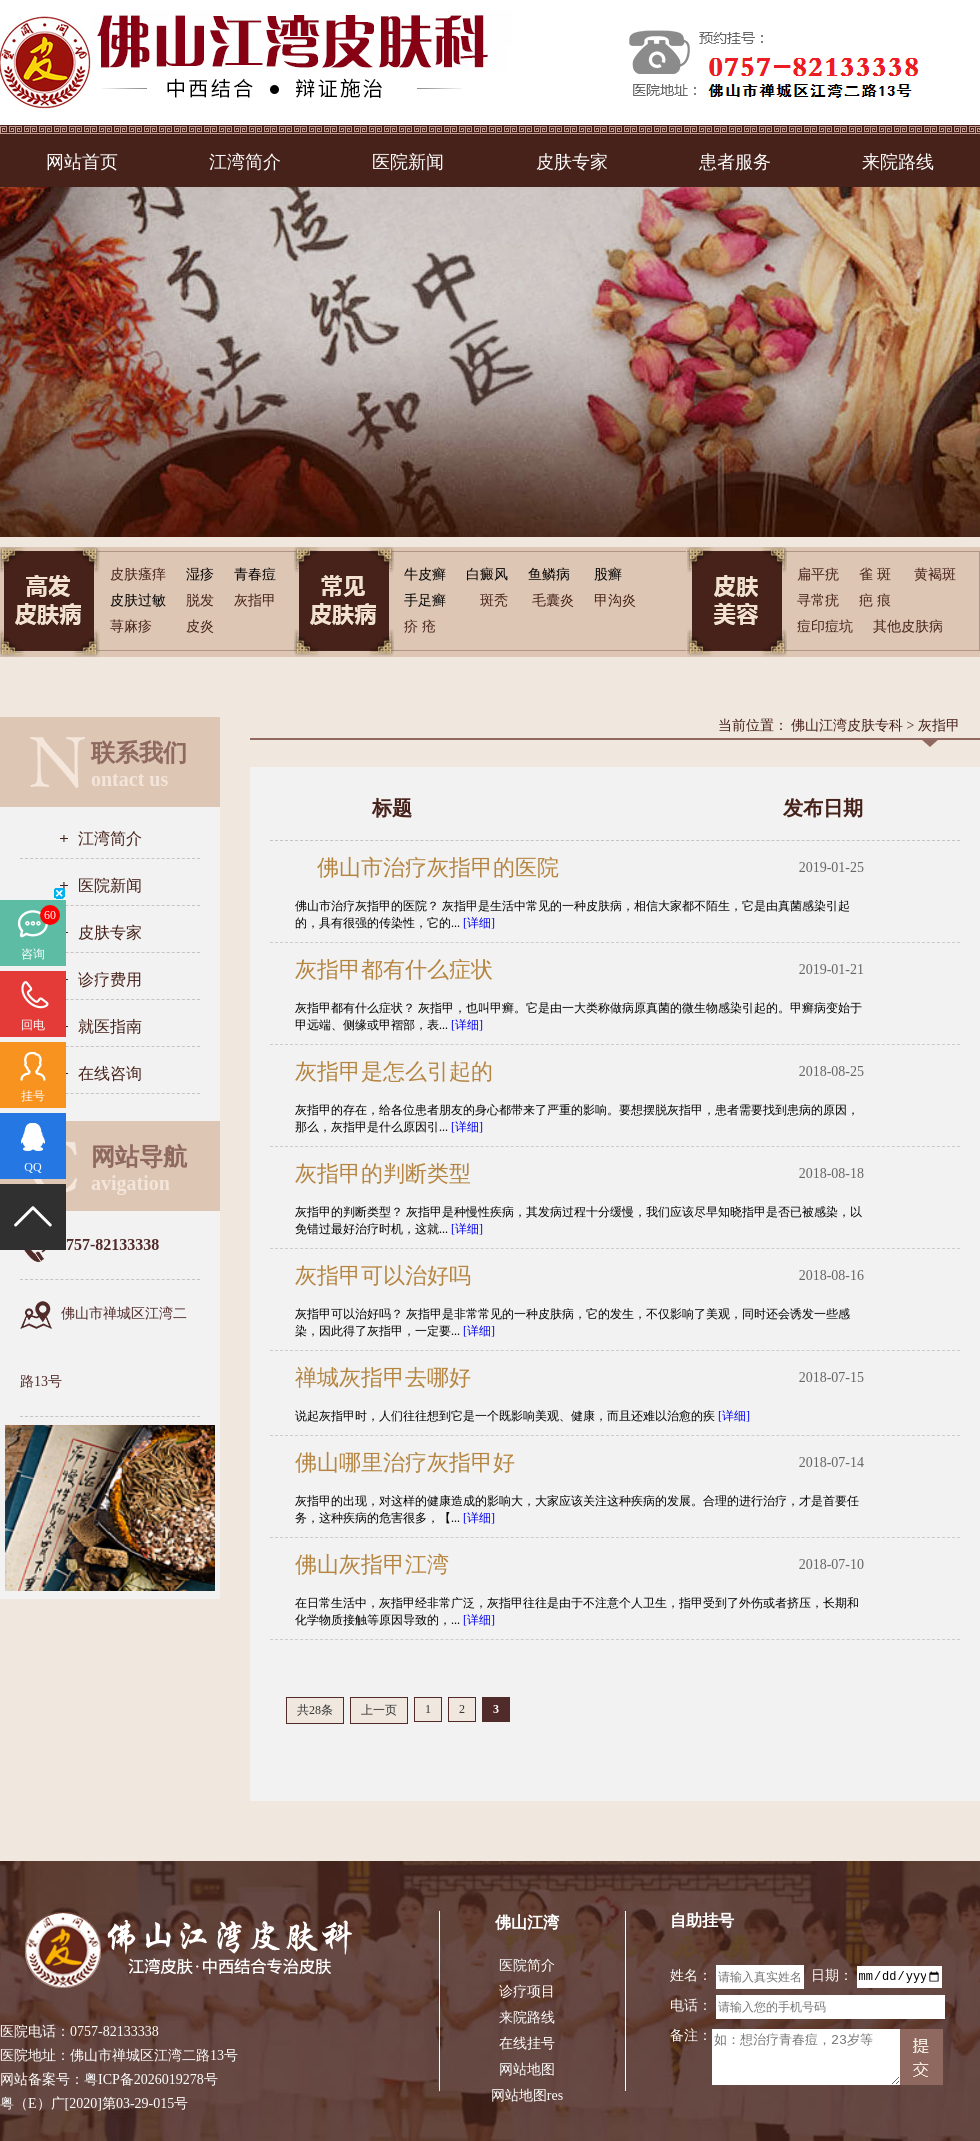  I want to click on [详细], so click(479, 923).